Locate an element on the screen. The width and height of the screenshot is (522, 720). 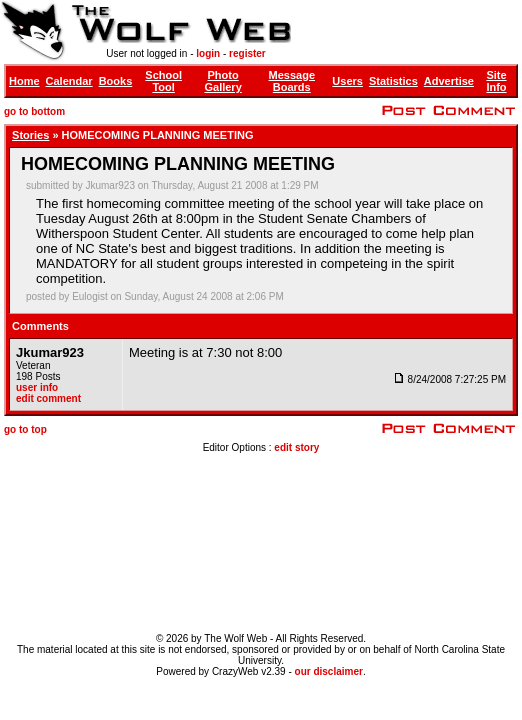
Users is located at coordinates (347, 81).